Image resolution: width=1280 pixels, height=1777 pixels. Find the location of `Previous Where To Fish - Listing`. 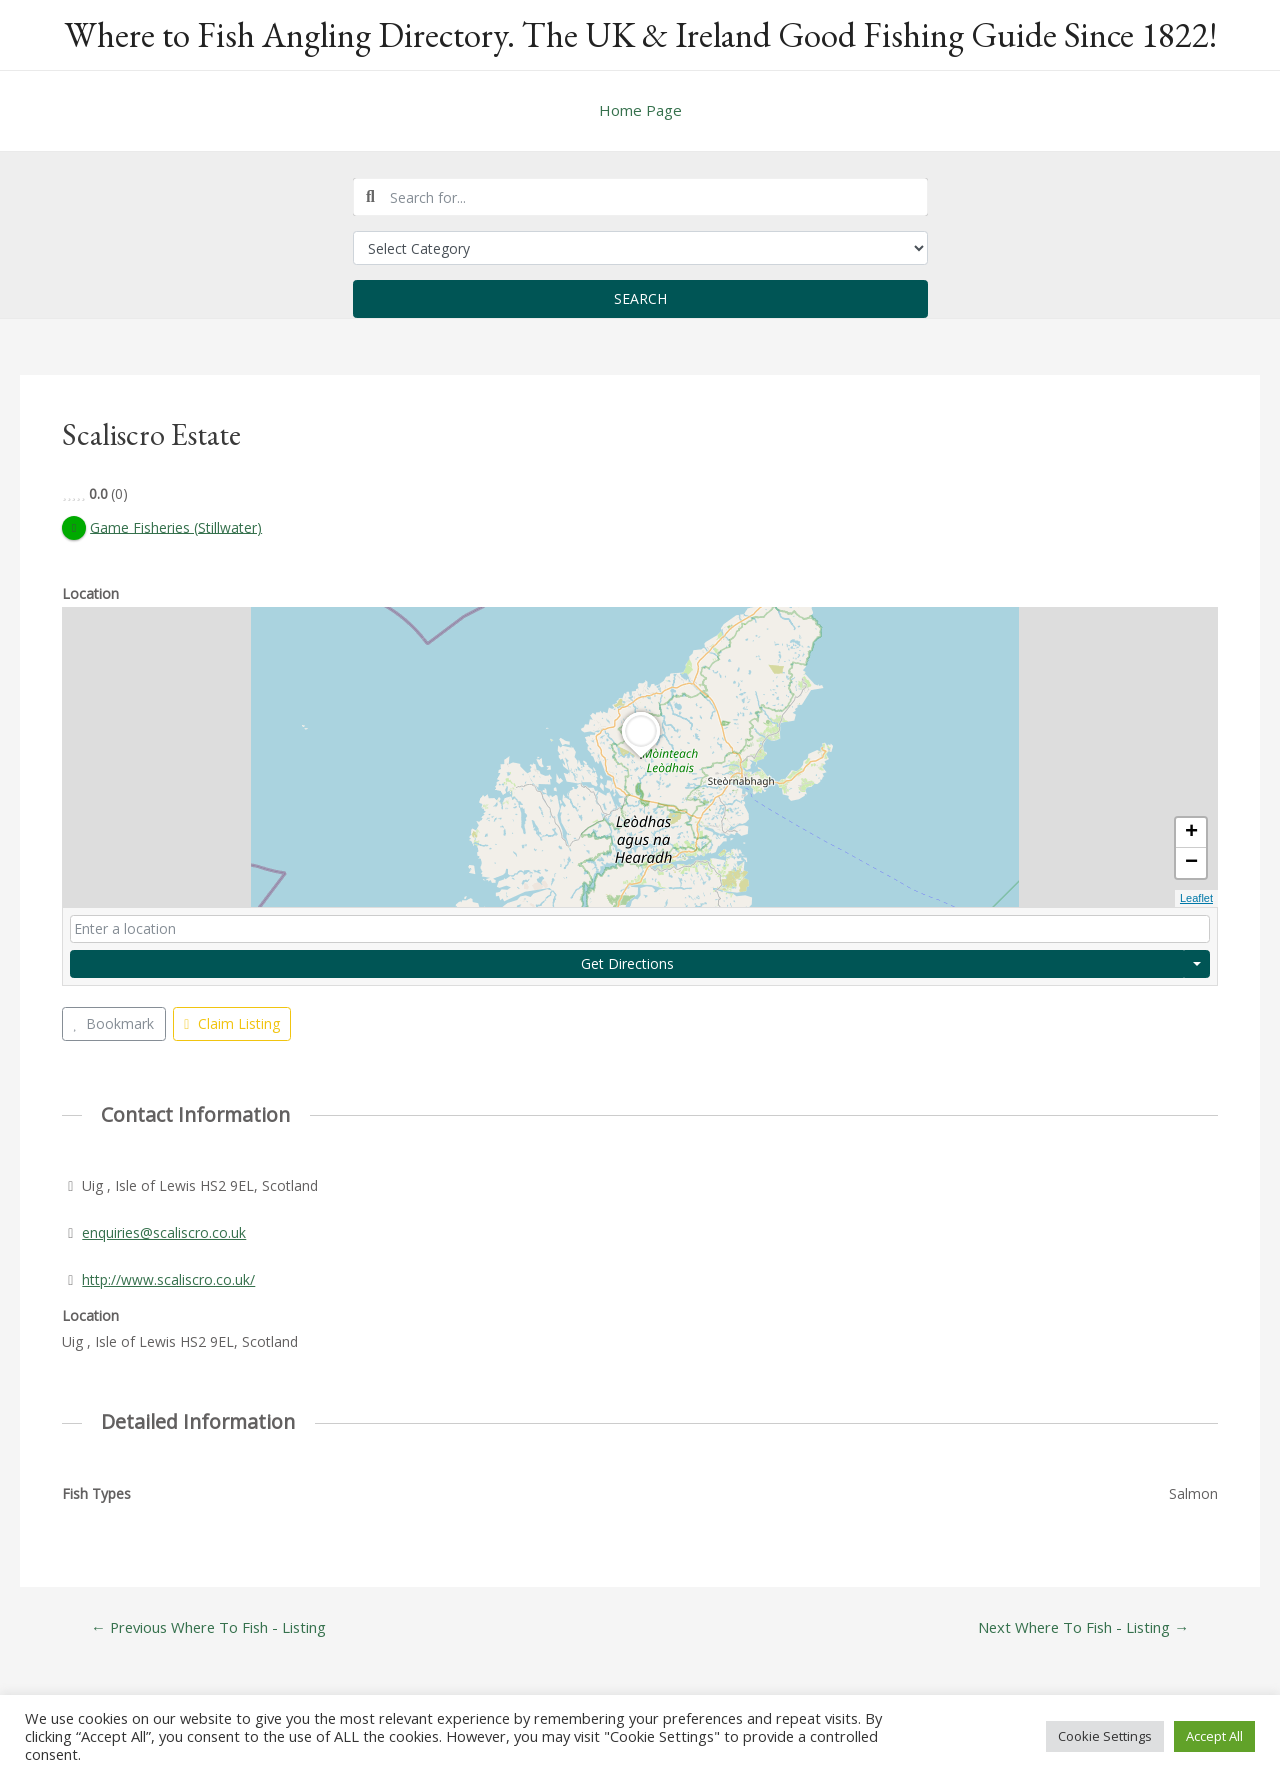

Previous Where To Fish - Listing is located at coordinates (210, 1627).